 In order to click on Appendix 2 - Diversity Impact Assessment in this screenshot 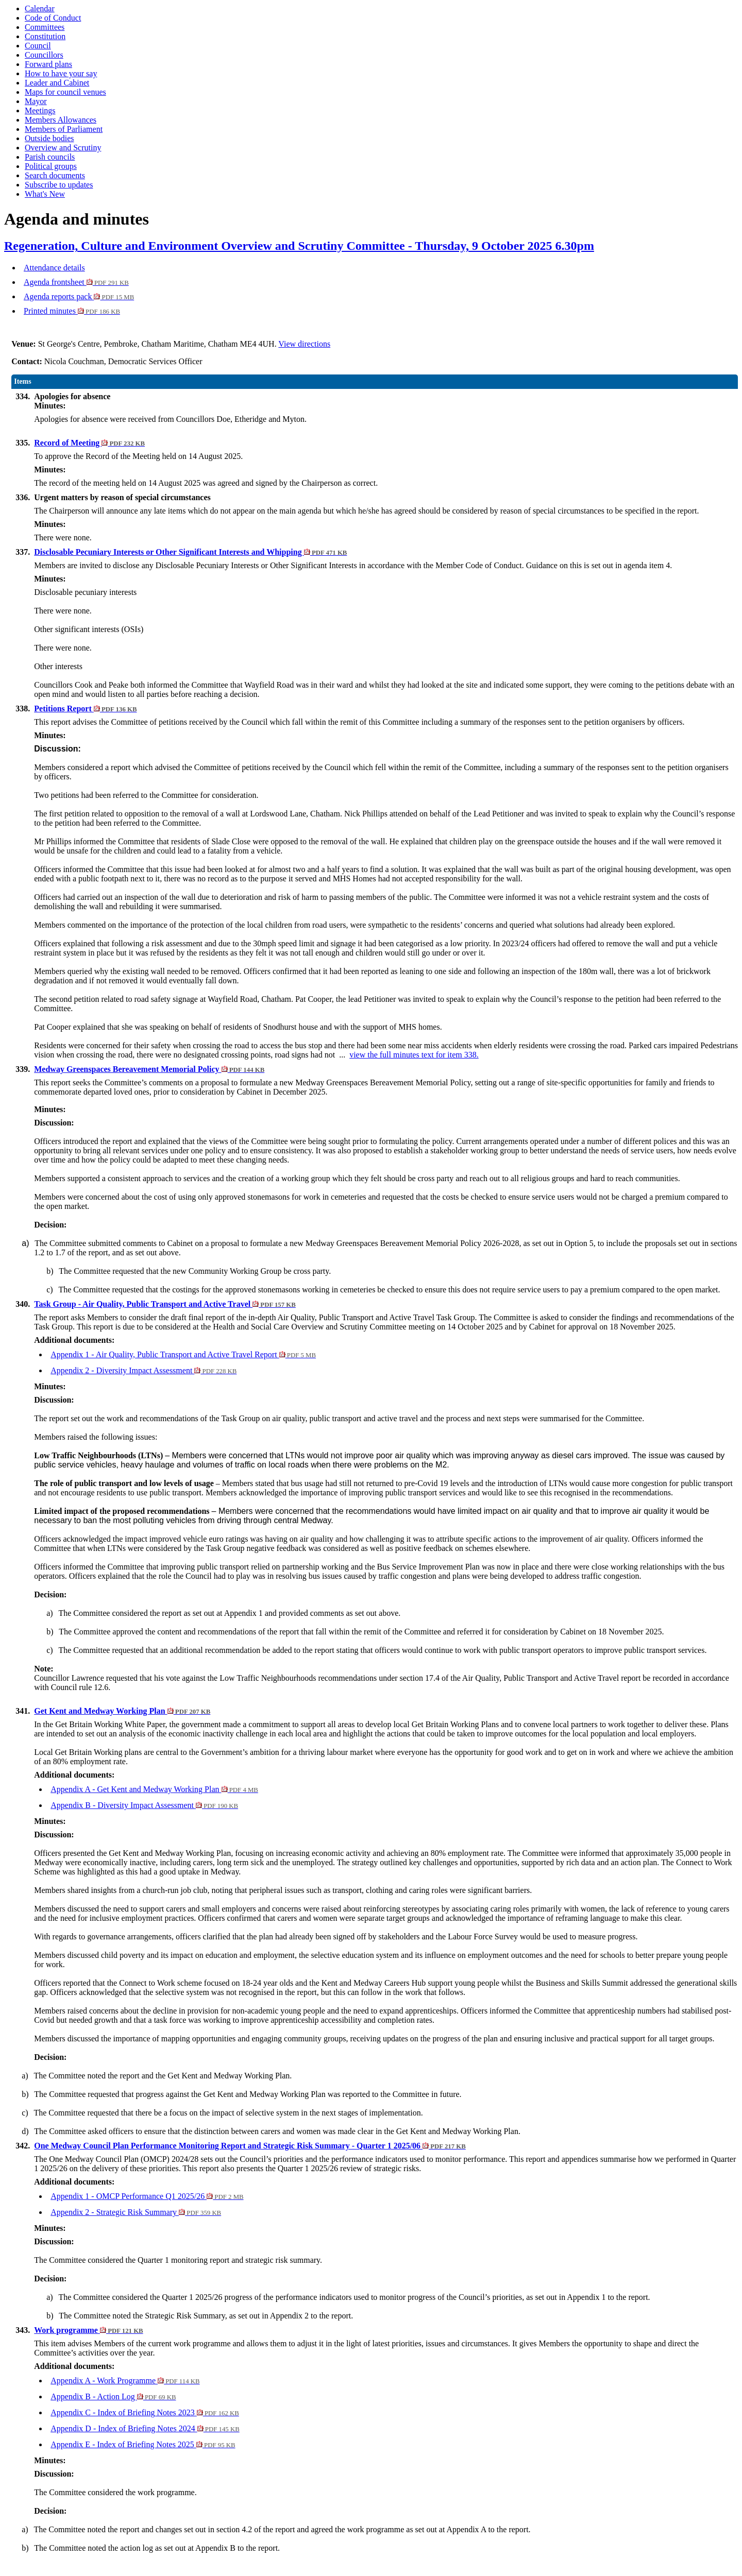, I will do `click(143, 1370)`.